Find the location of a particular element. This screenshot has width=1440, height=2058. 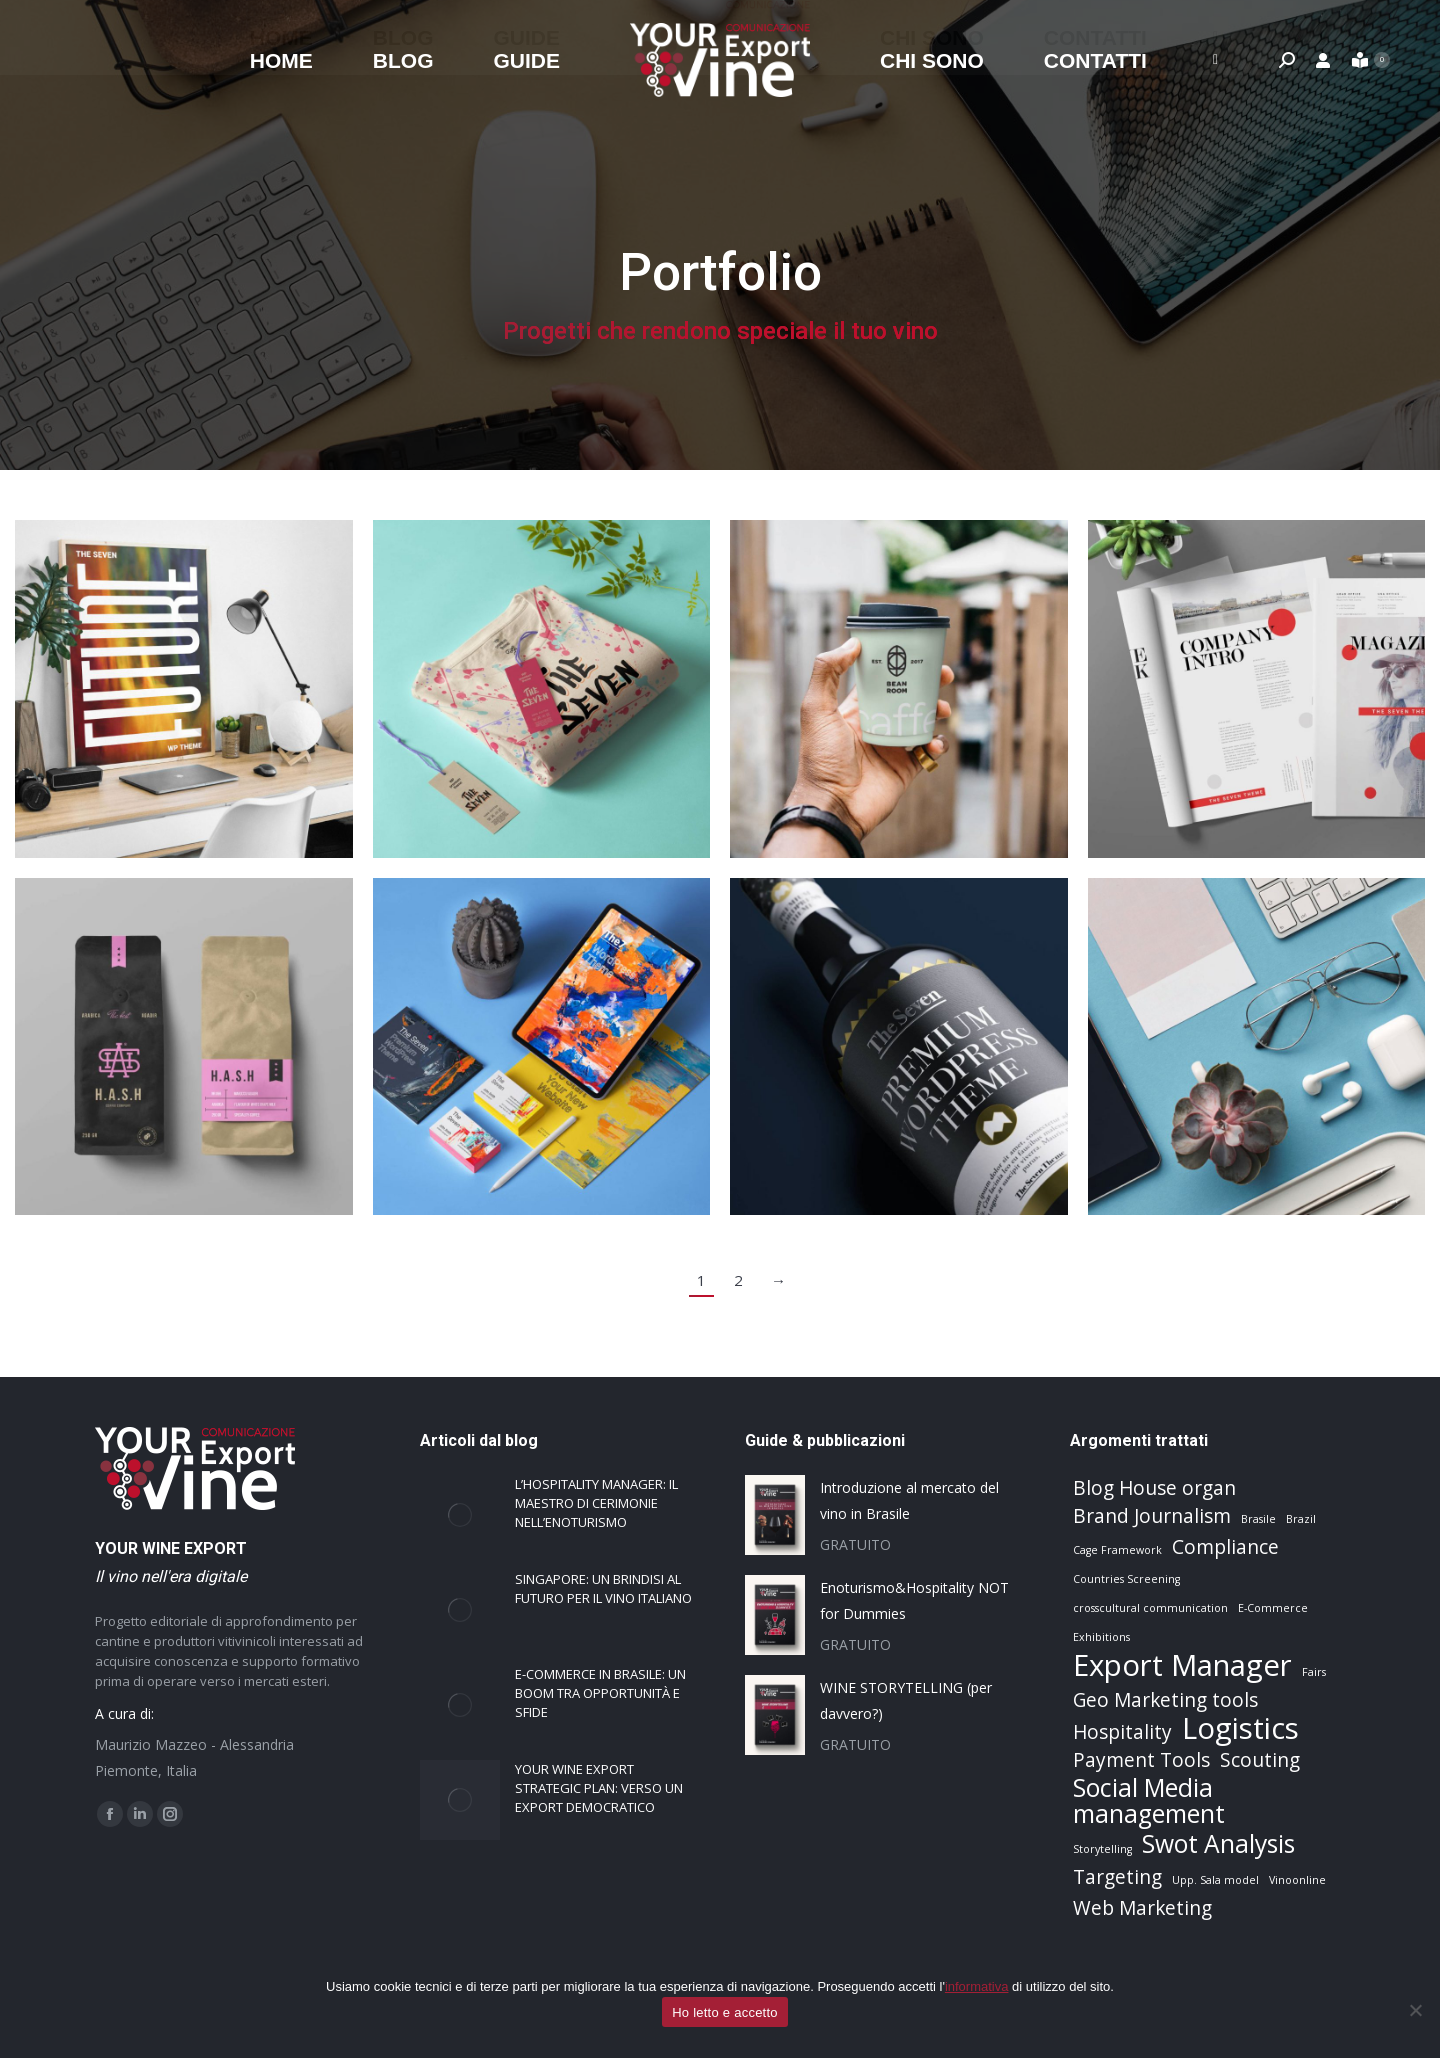

Targeting [Targeting (2 elementi)] is located at coordinates (1117, 1877).